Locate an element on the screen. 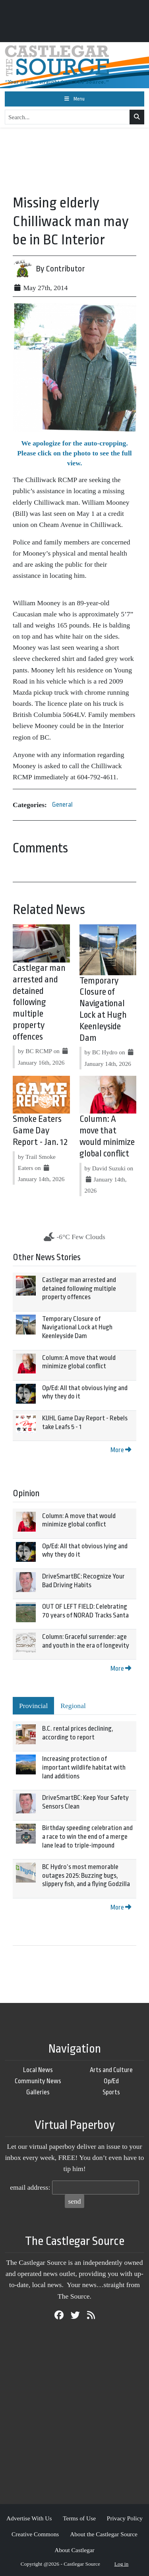 The image size is (149, 2576). email address: is located at coordinates (30, 2187).